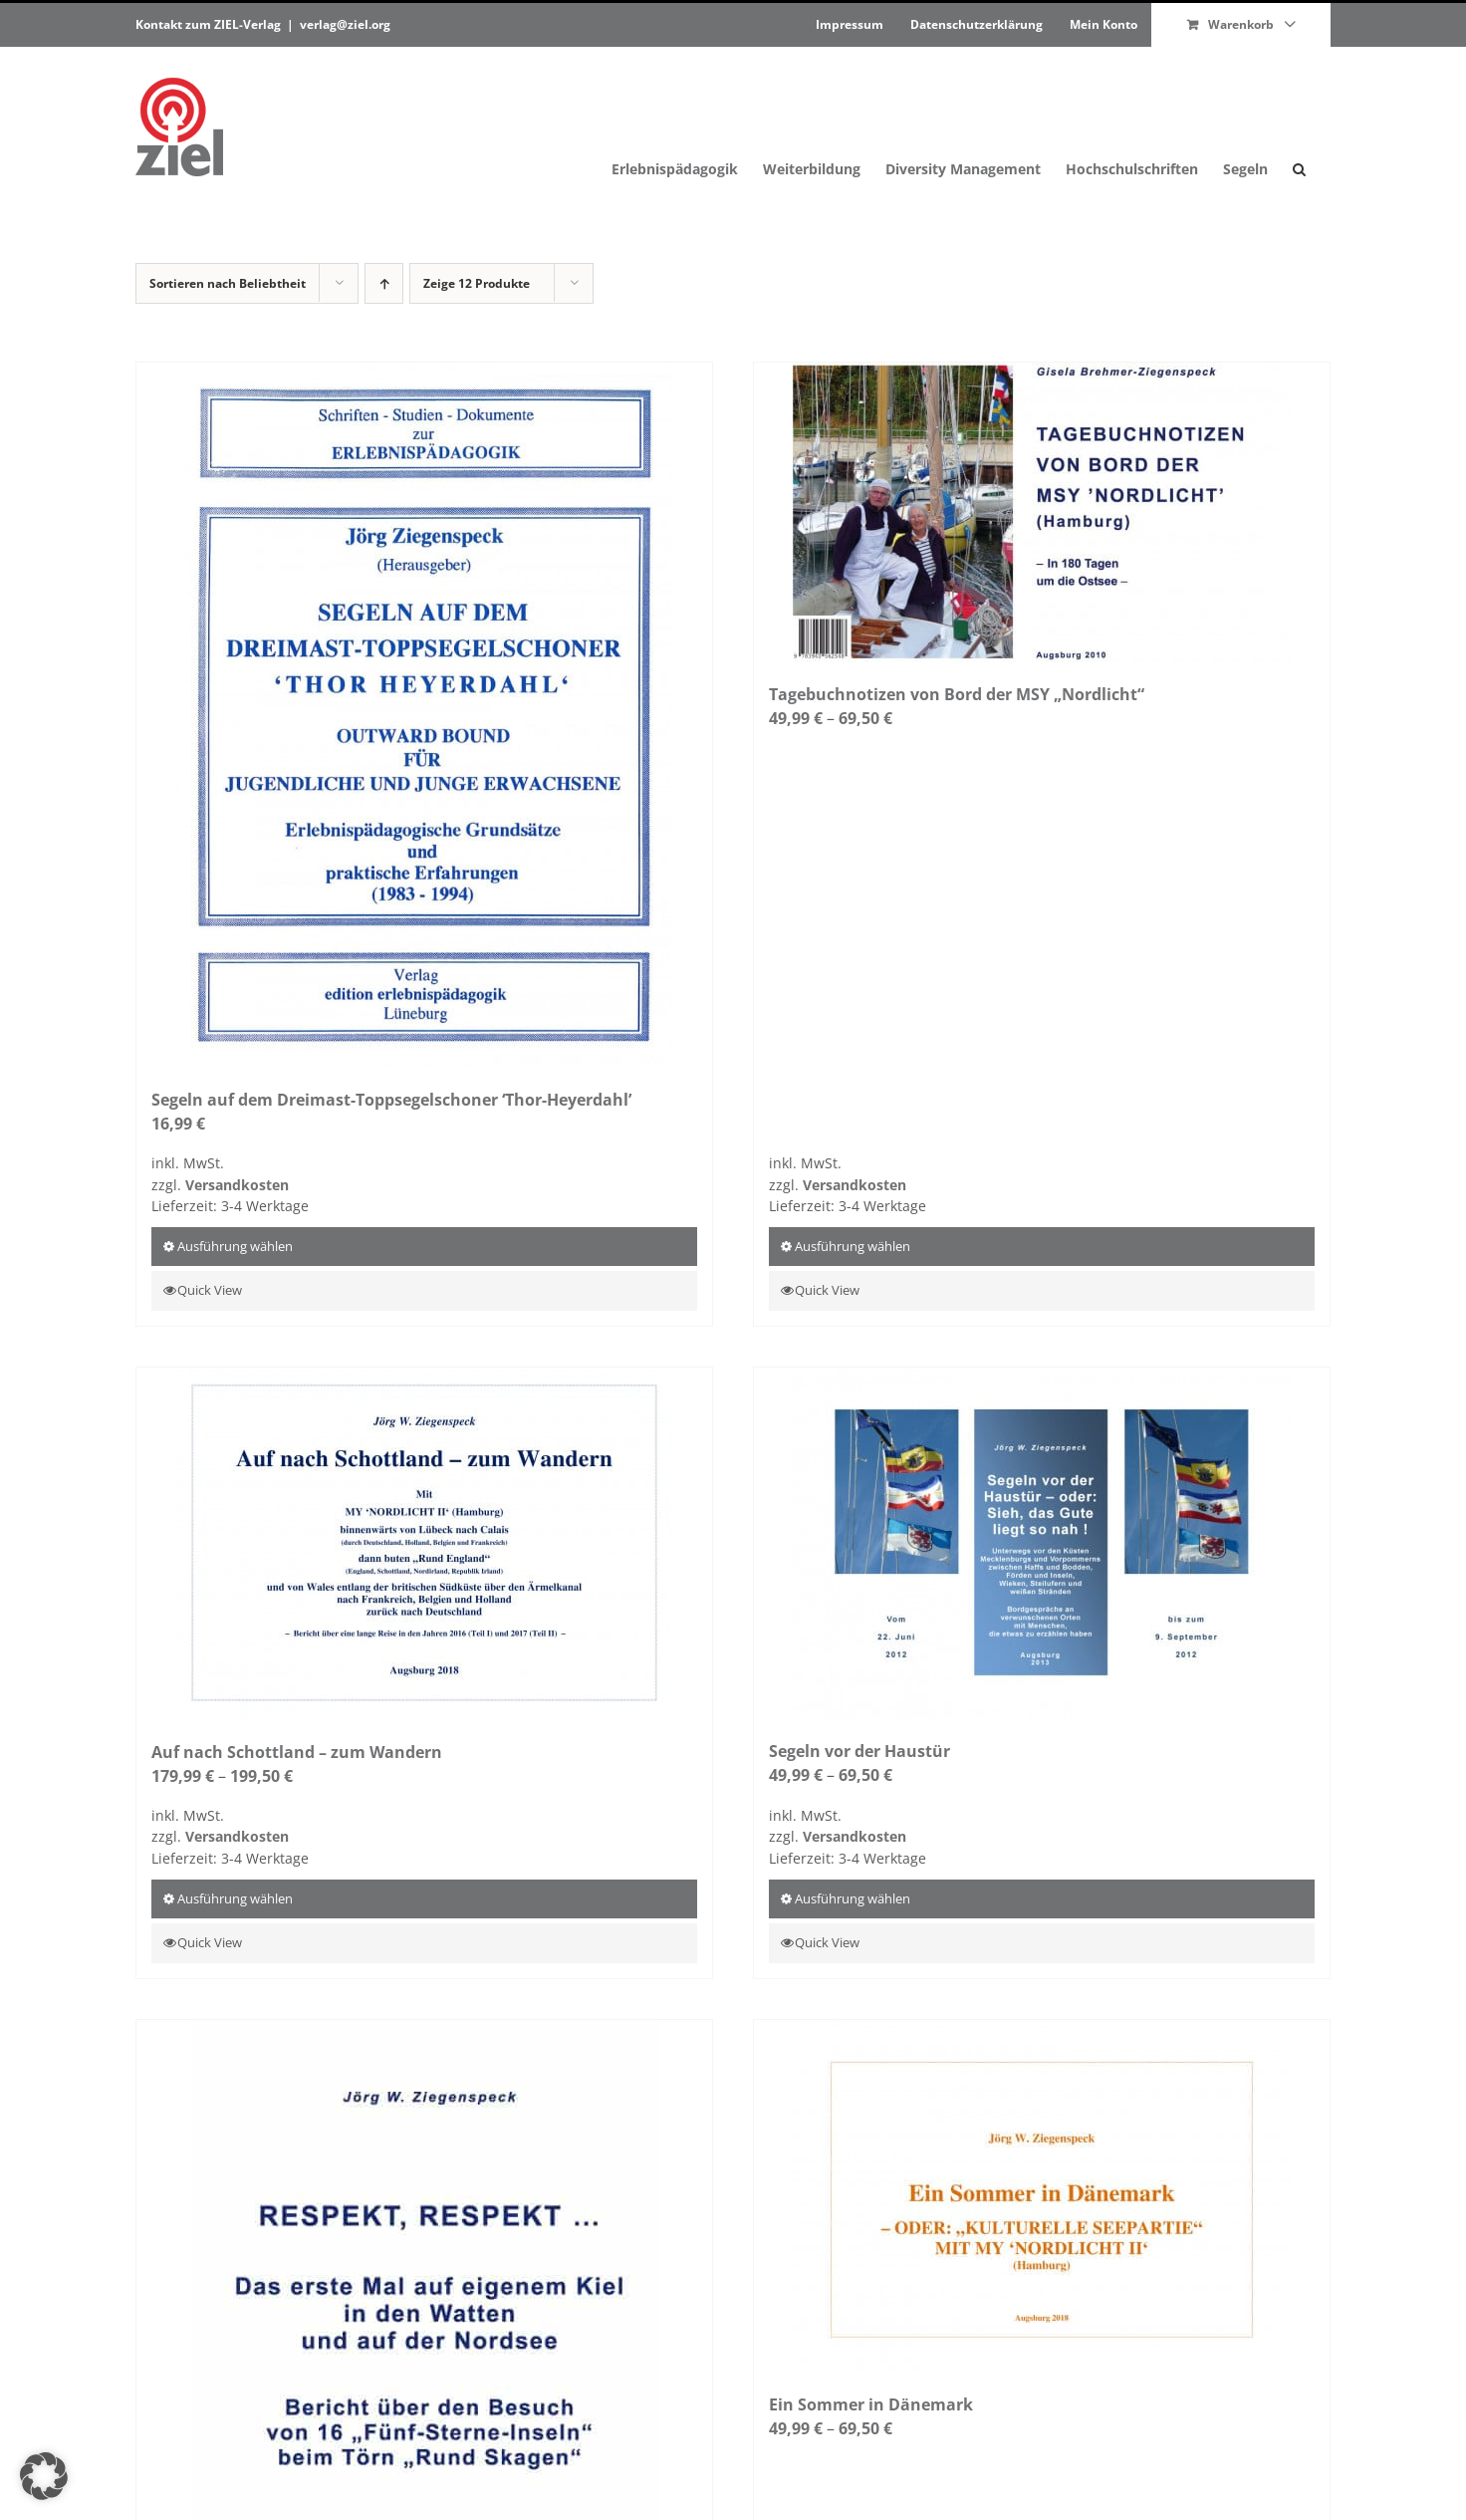  Describe the element at coordinates (209, 1290) in the screenshot. I see `Quick View` at that location.